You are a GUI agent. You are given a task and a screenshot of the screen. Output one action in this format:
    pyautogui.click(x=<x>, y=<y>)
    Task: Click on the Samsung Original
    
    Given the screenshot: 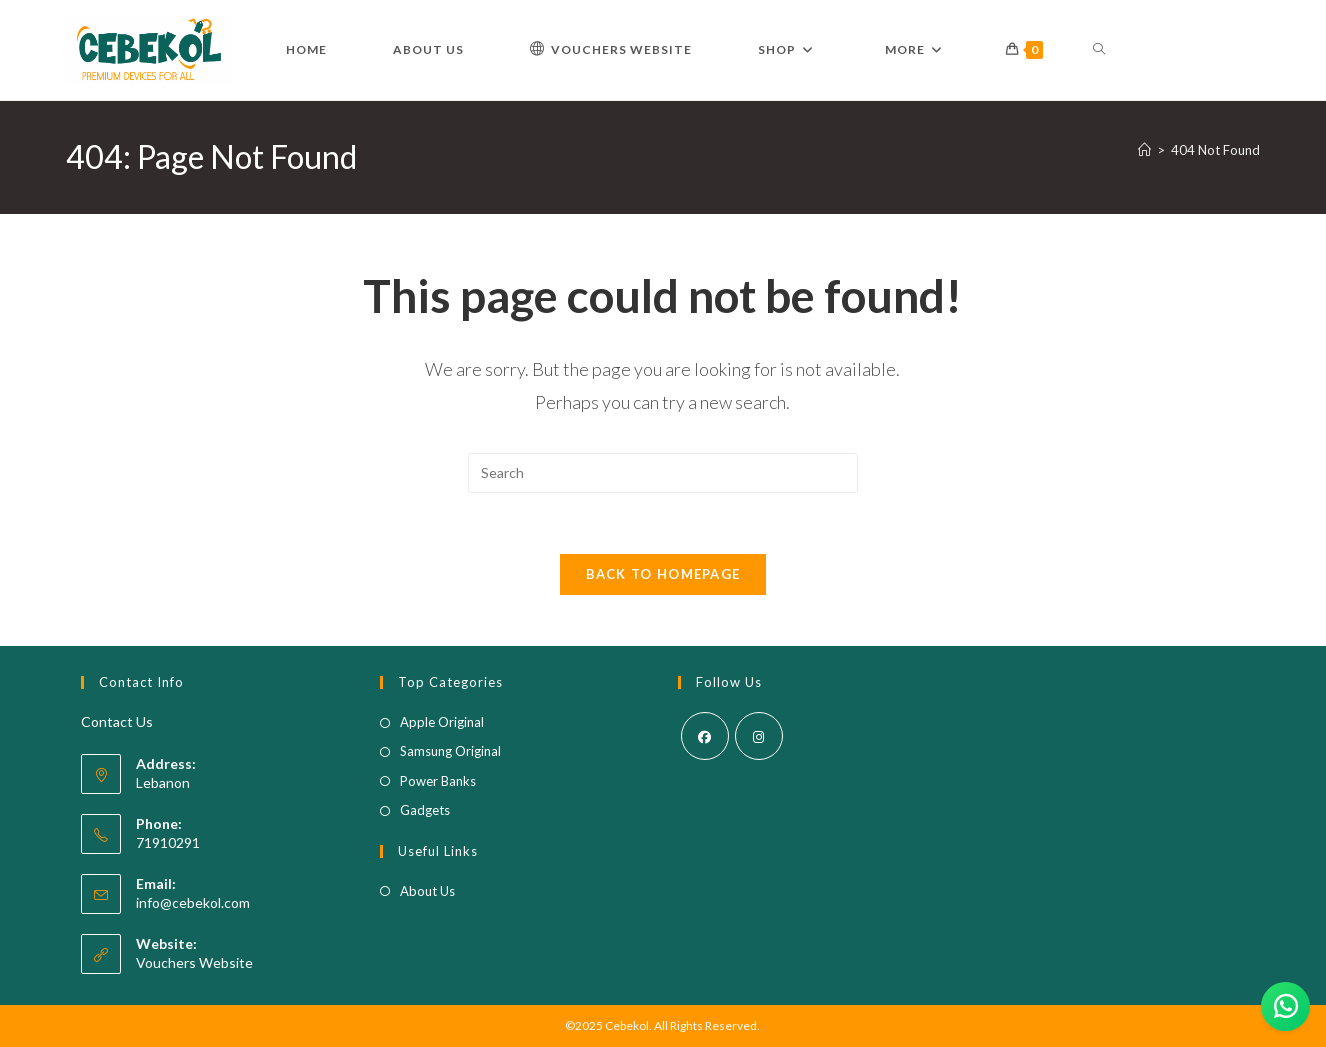 What is the action you would take?
    pyautogui.click(x=450, y=751)
    